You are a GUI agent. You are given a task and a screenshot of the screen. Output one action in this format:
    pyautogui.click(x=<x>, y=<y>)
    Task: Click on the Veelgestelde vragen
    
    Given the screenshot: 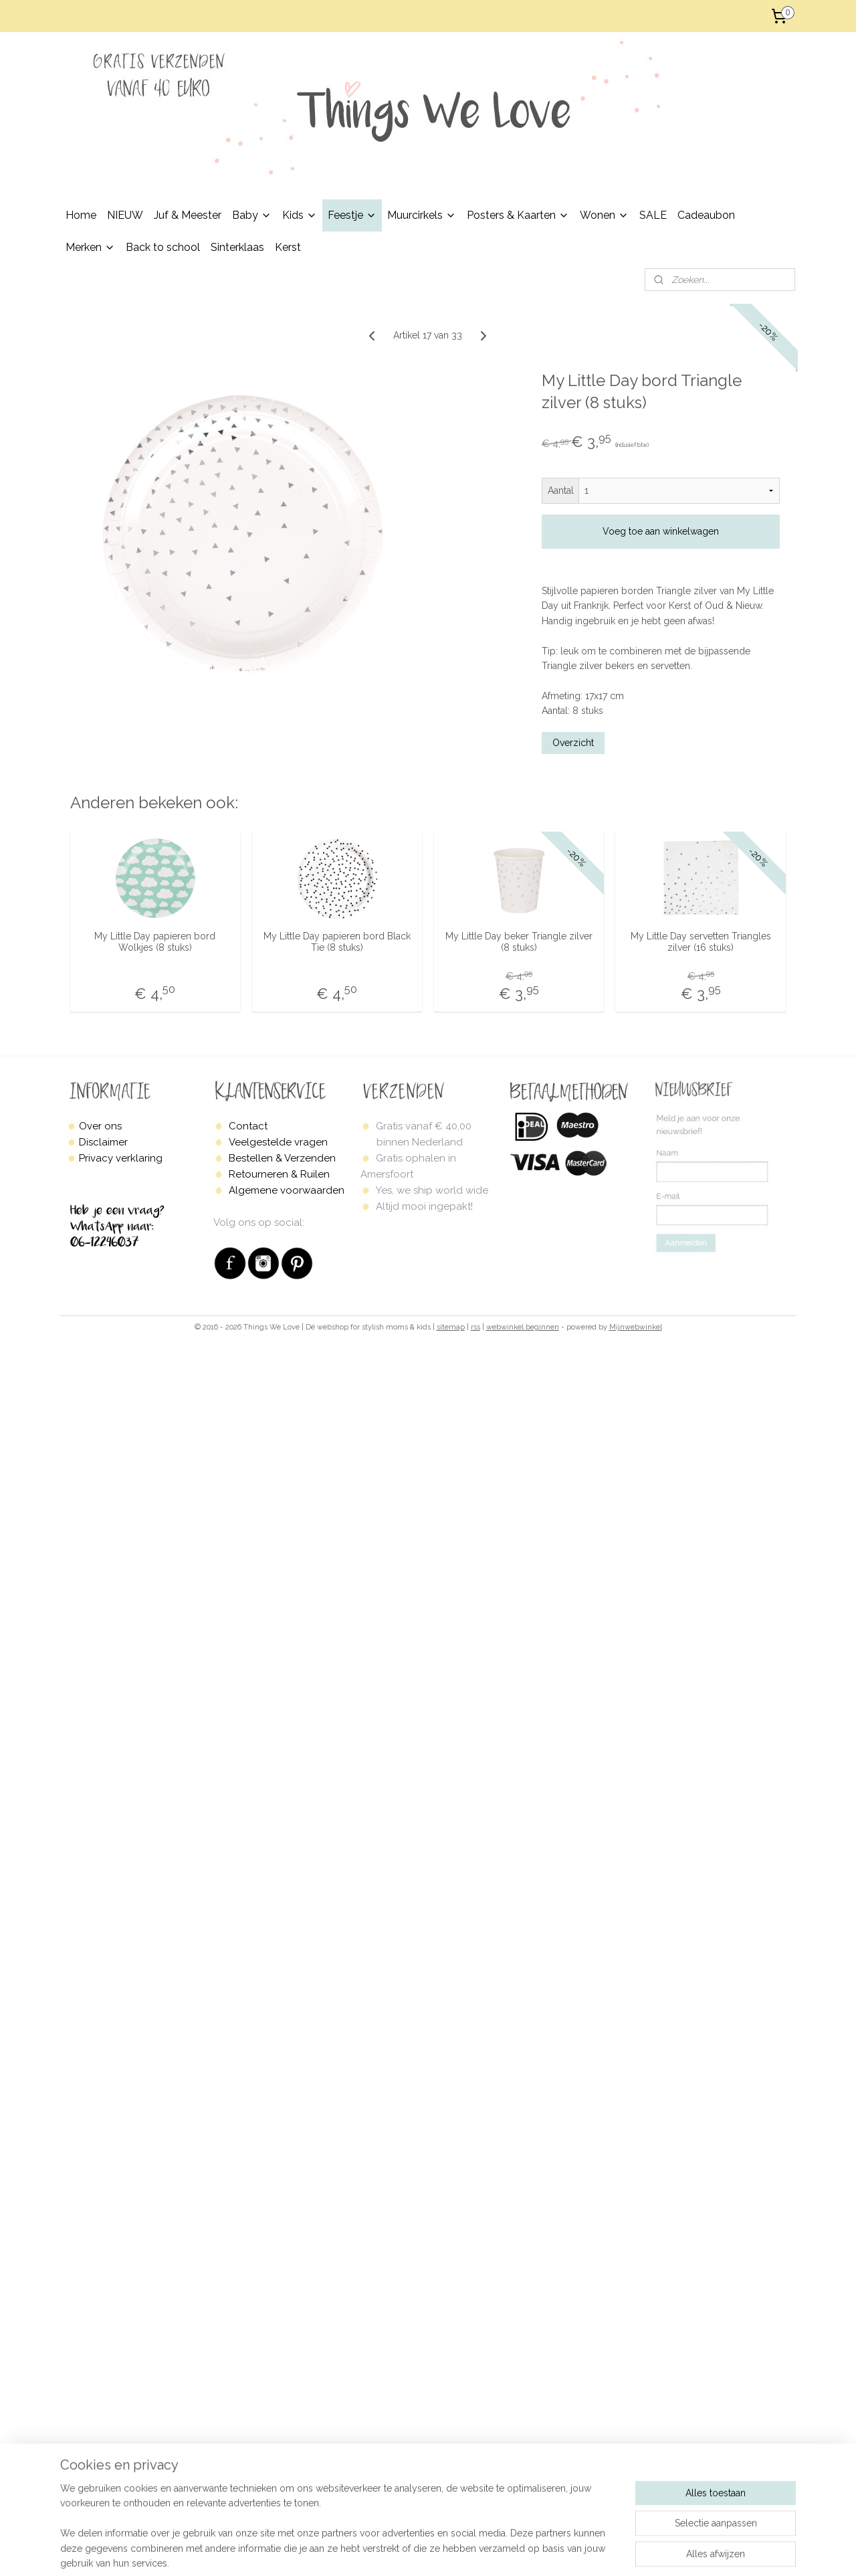 What is the action you would take?
    pyautogui.click(x=278, y=1142)
    